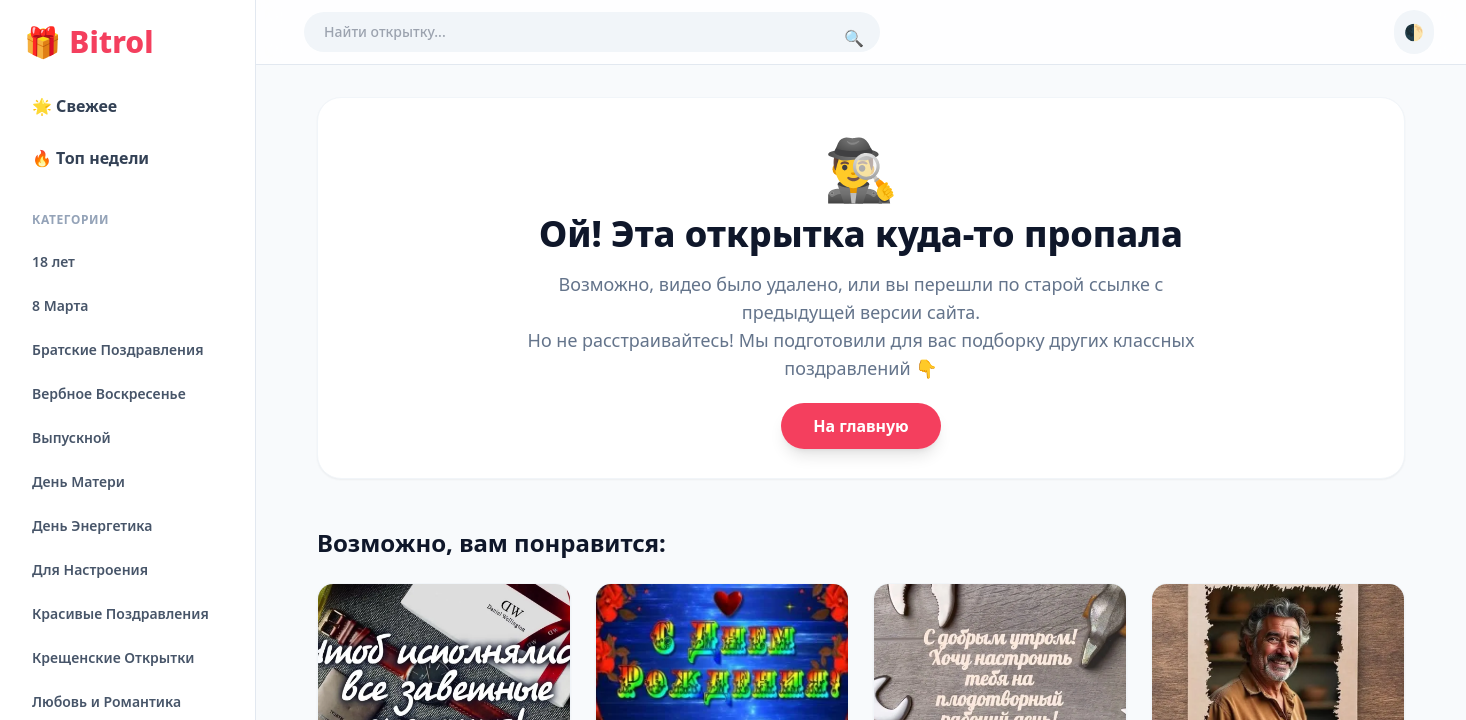  I want to click on Красивые Поздравления, so click(120, 613).